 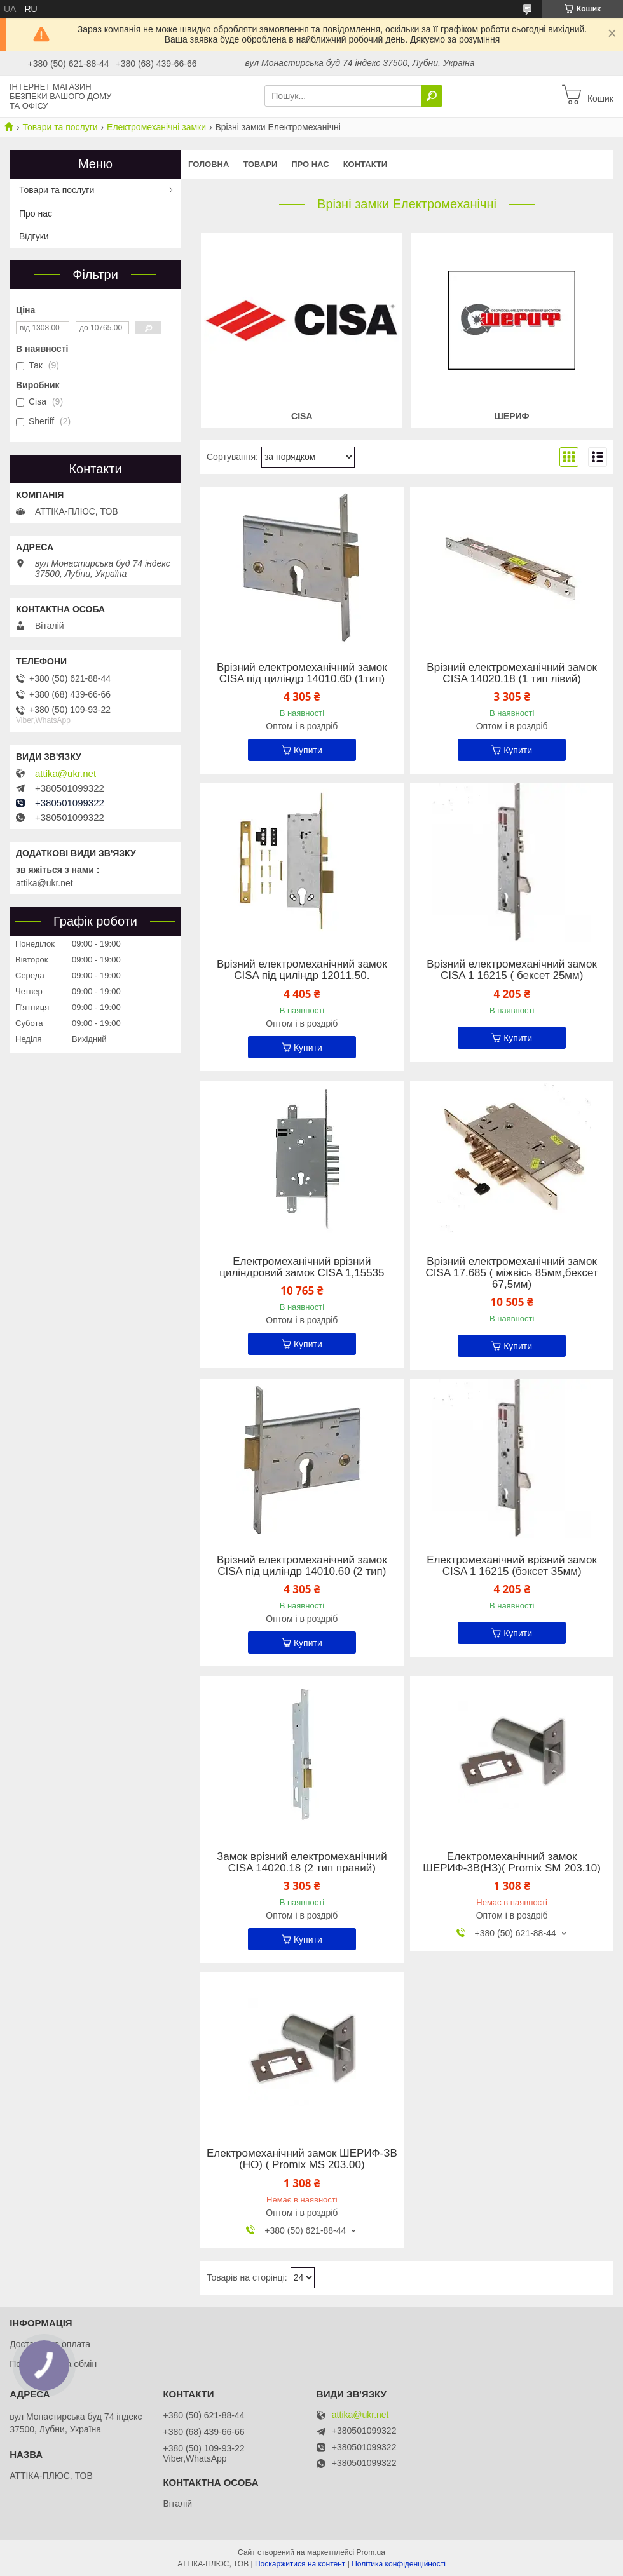 What do you see at coordinates (156, 127) in the screenshot?
I see `Електромеханічні замки` at bounding box center [156, 127].